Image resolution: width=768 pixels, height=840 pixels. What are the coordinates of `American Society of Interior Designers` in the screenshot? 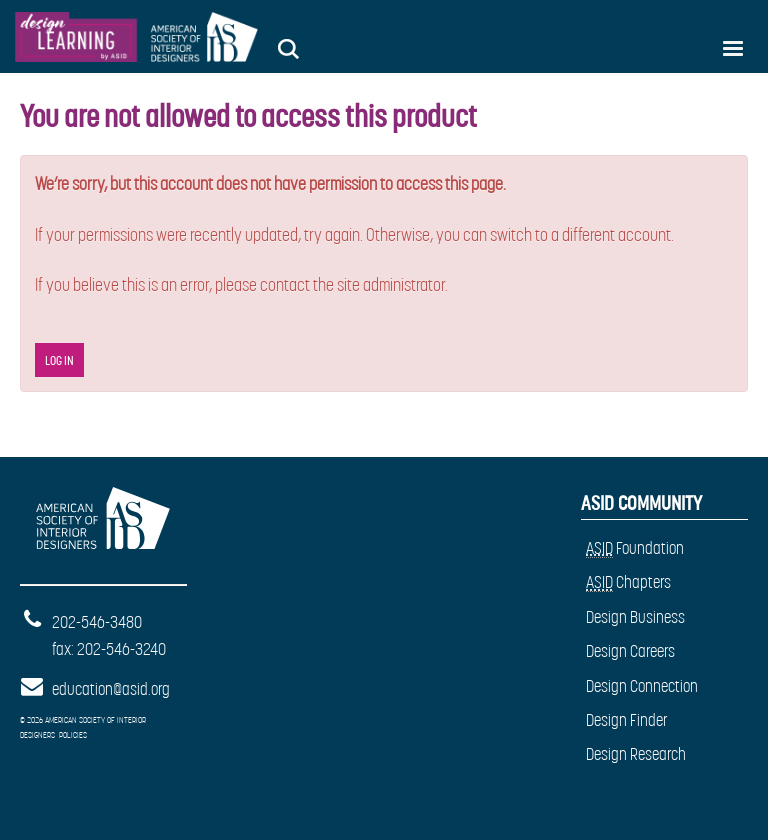 It's located at (99, 508).